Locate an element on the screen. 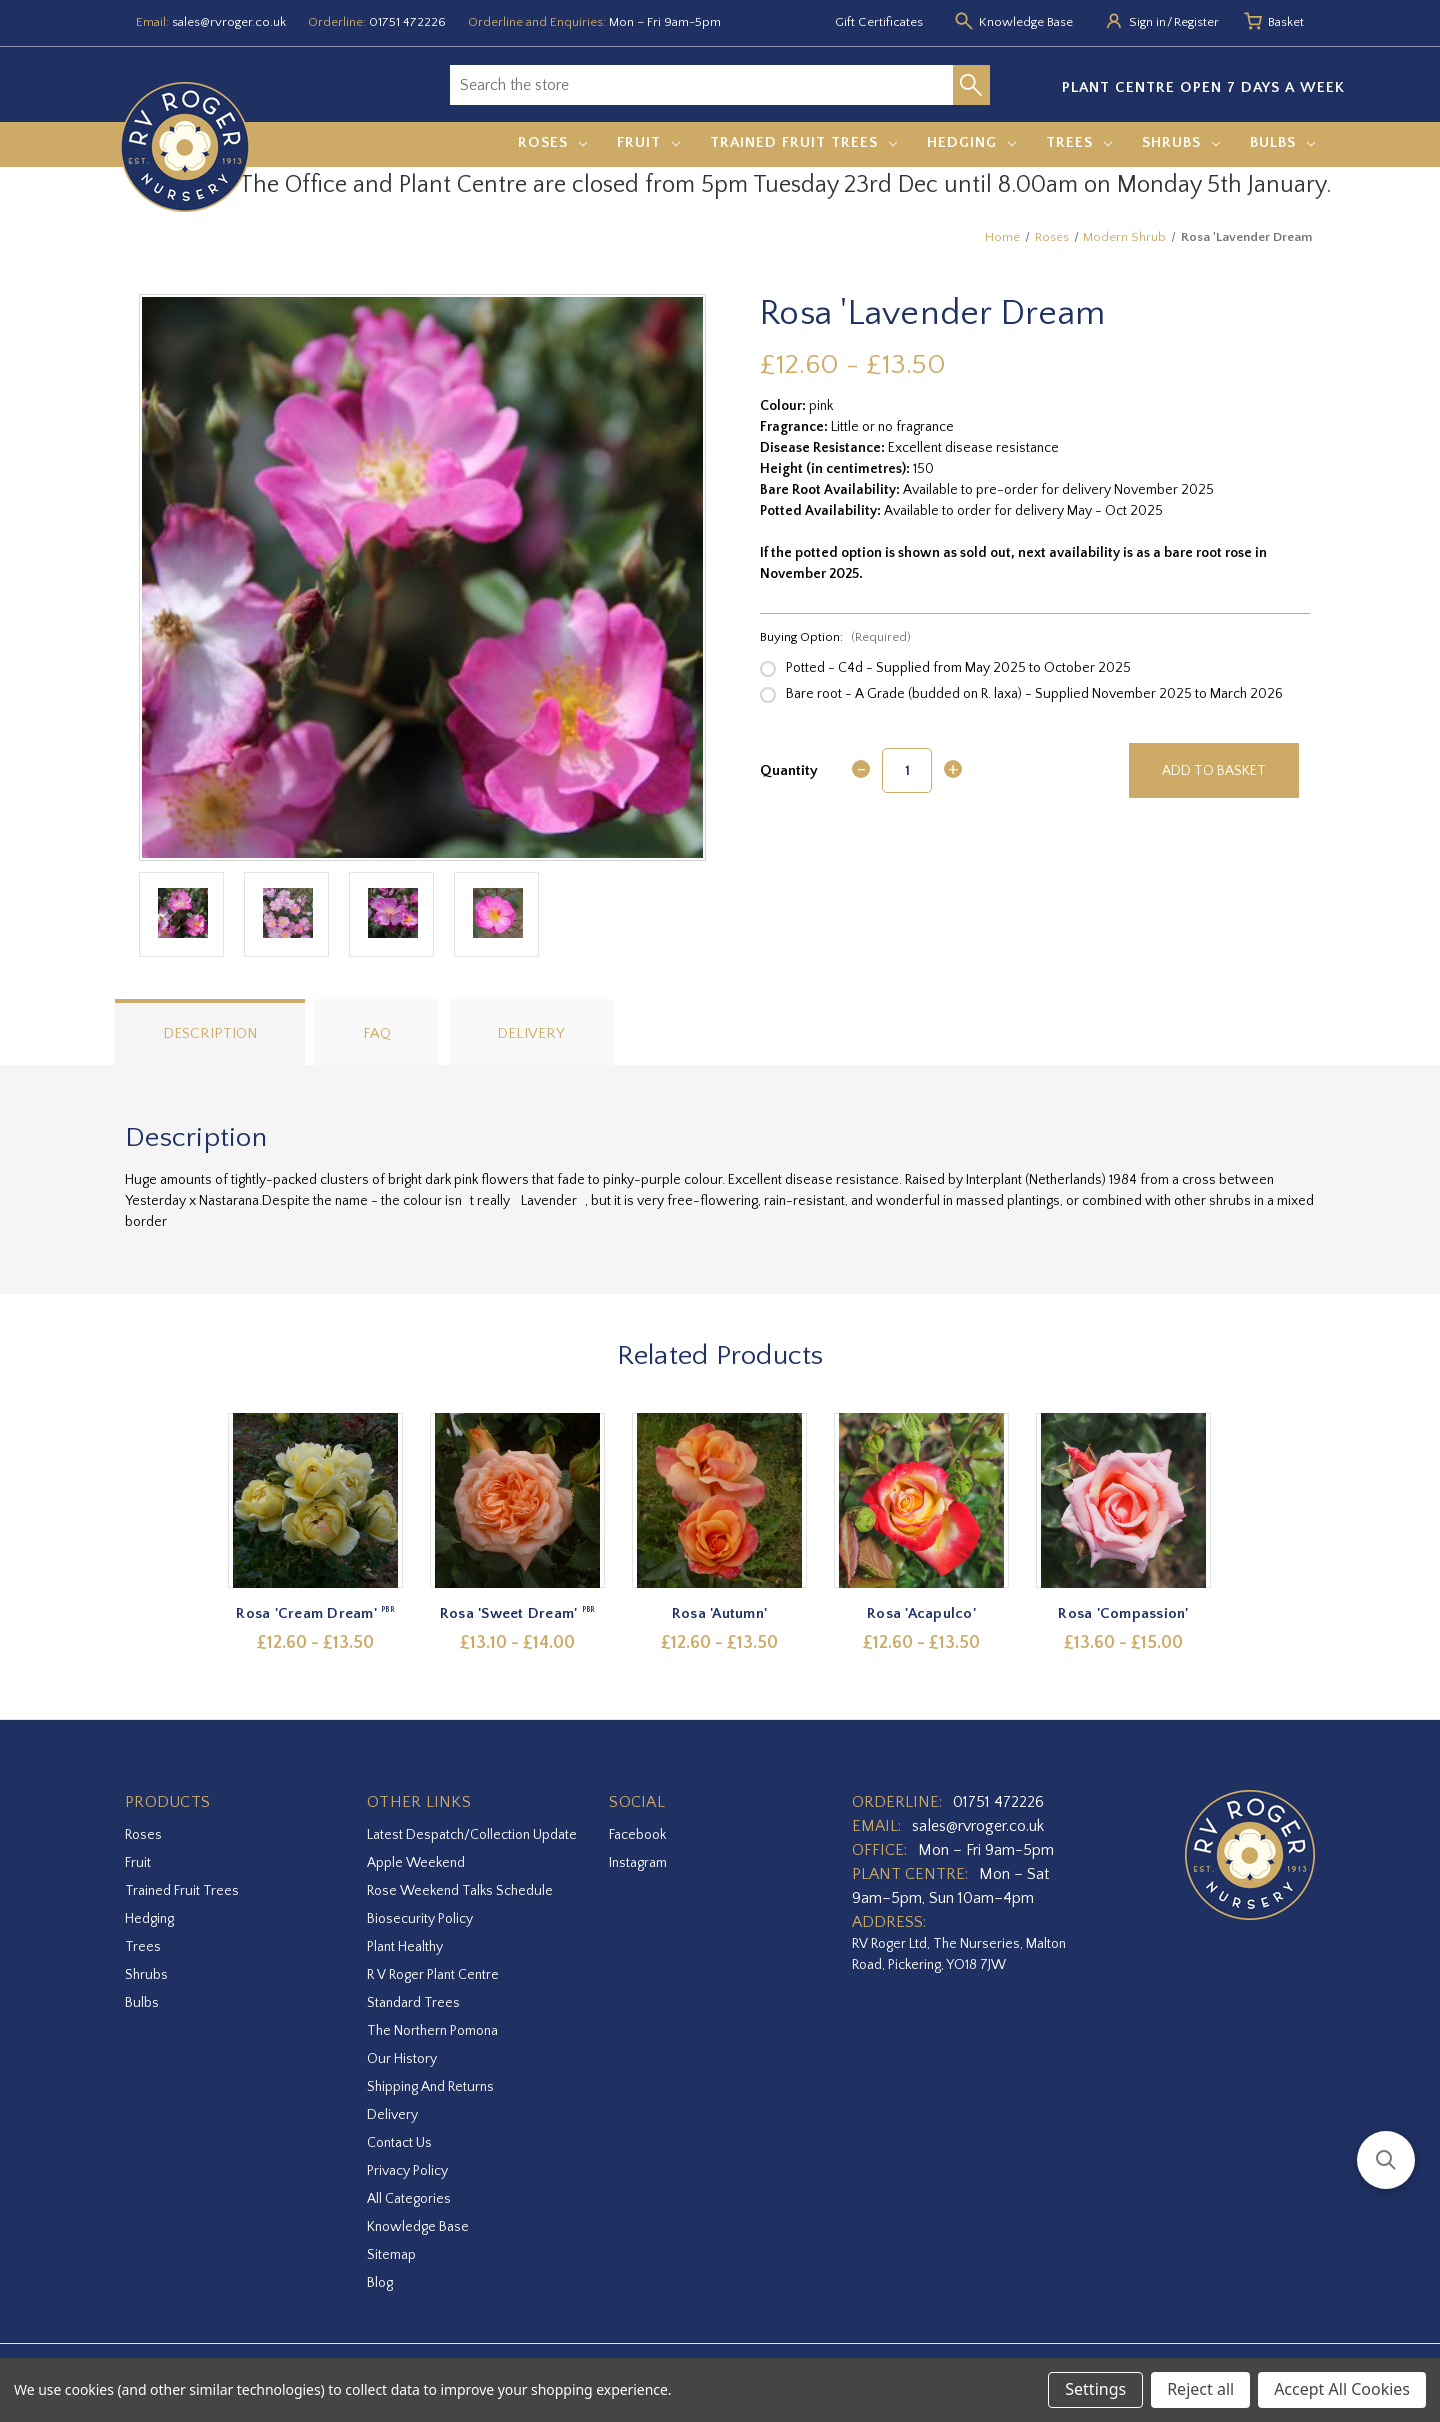  Register is located at coordinates (1196, 22).